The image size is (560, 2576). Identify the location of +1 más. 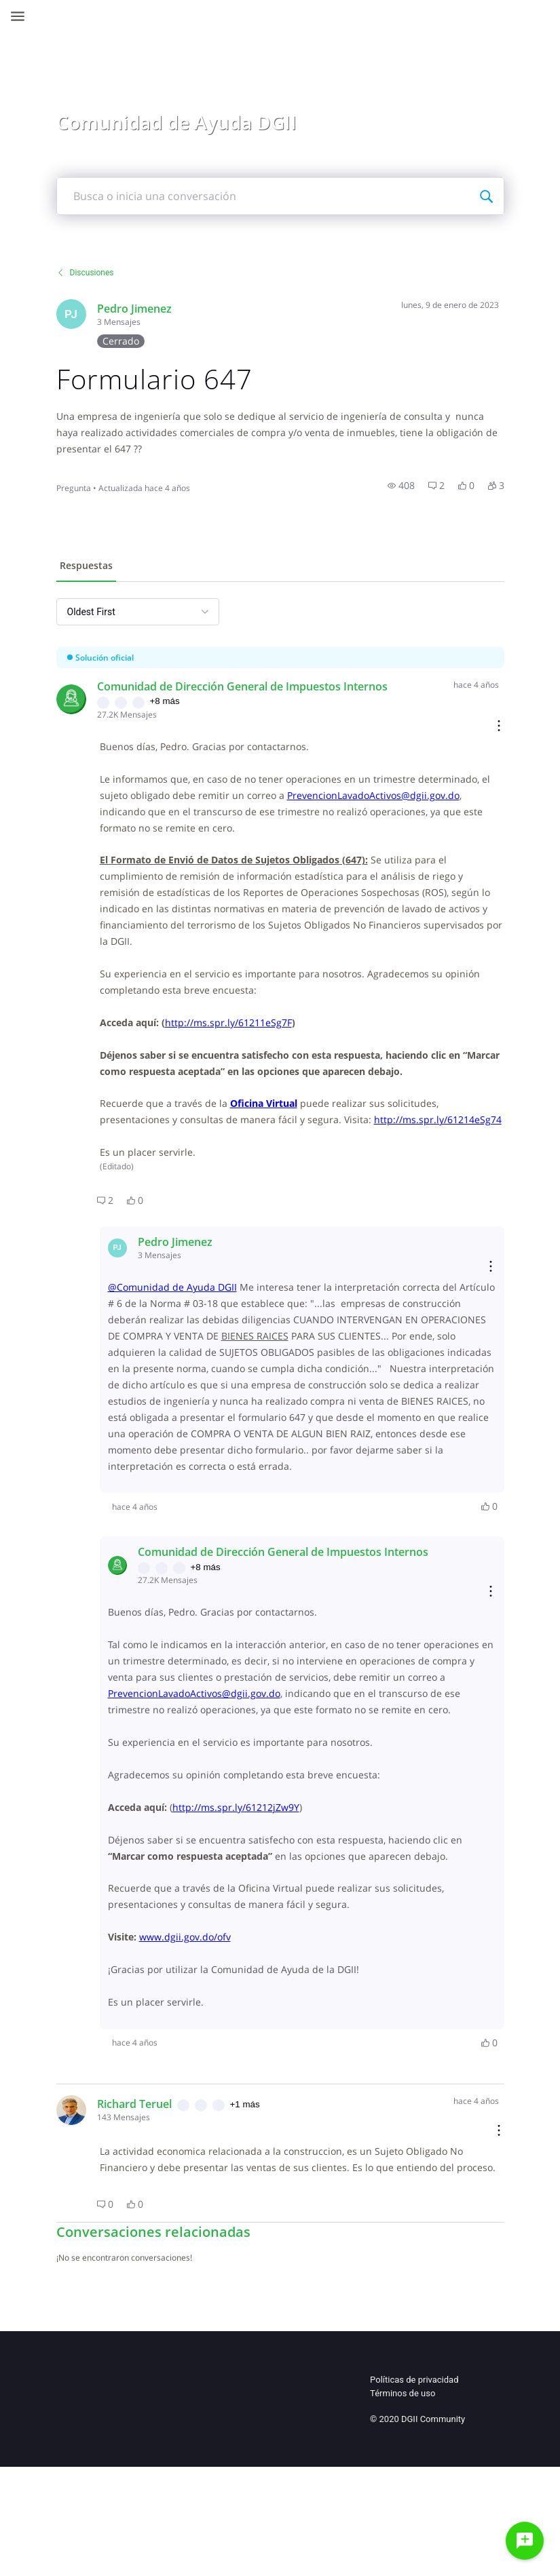
(273, 2234).